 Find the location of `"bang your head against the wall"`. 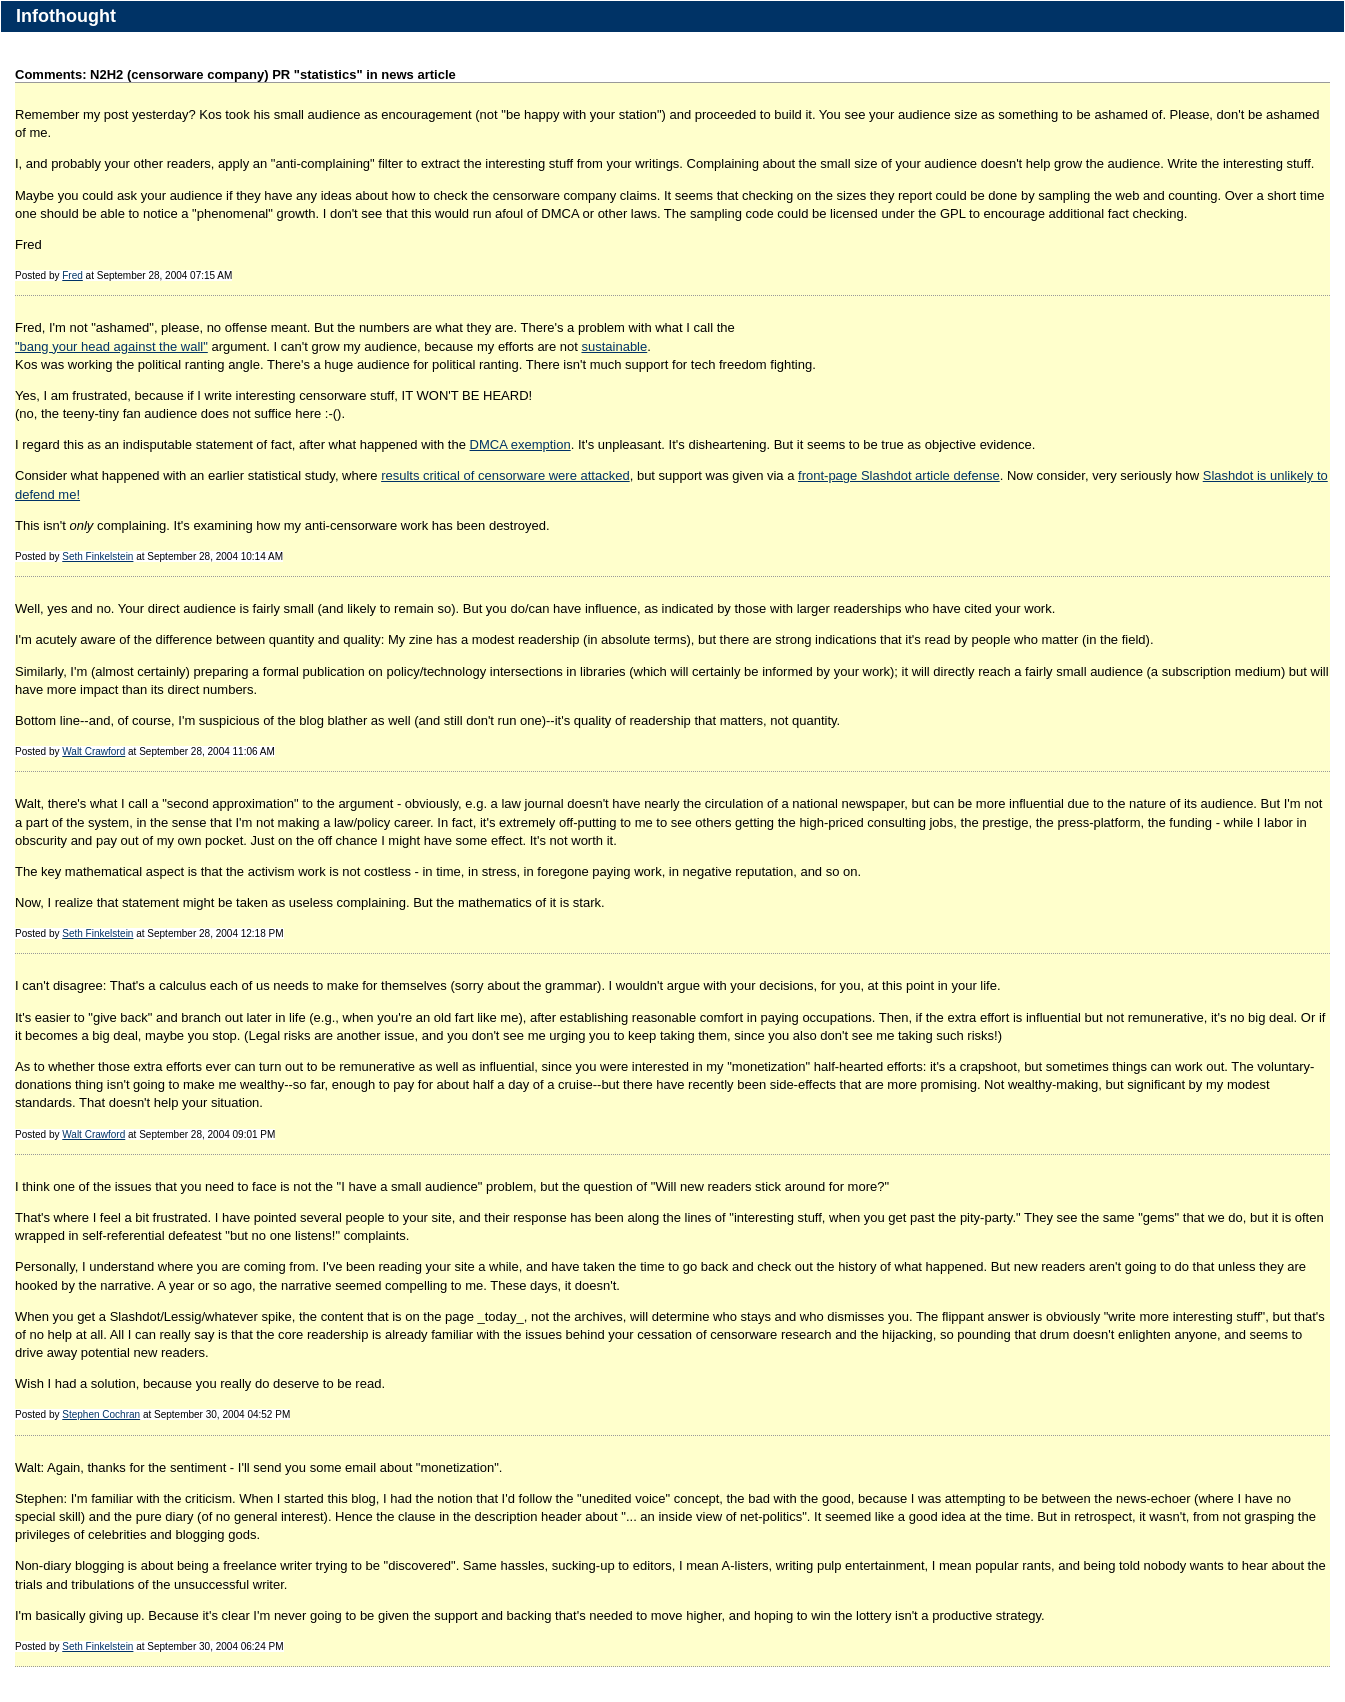

"bang your head against the wall" is located at coordinates (111, 346).